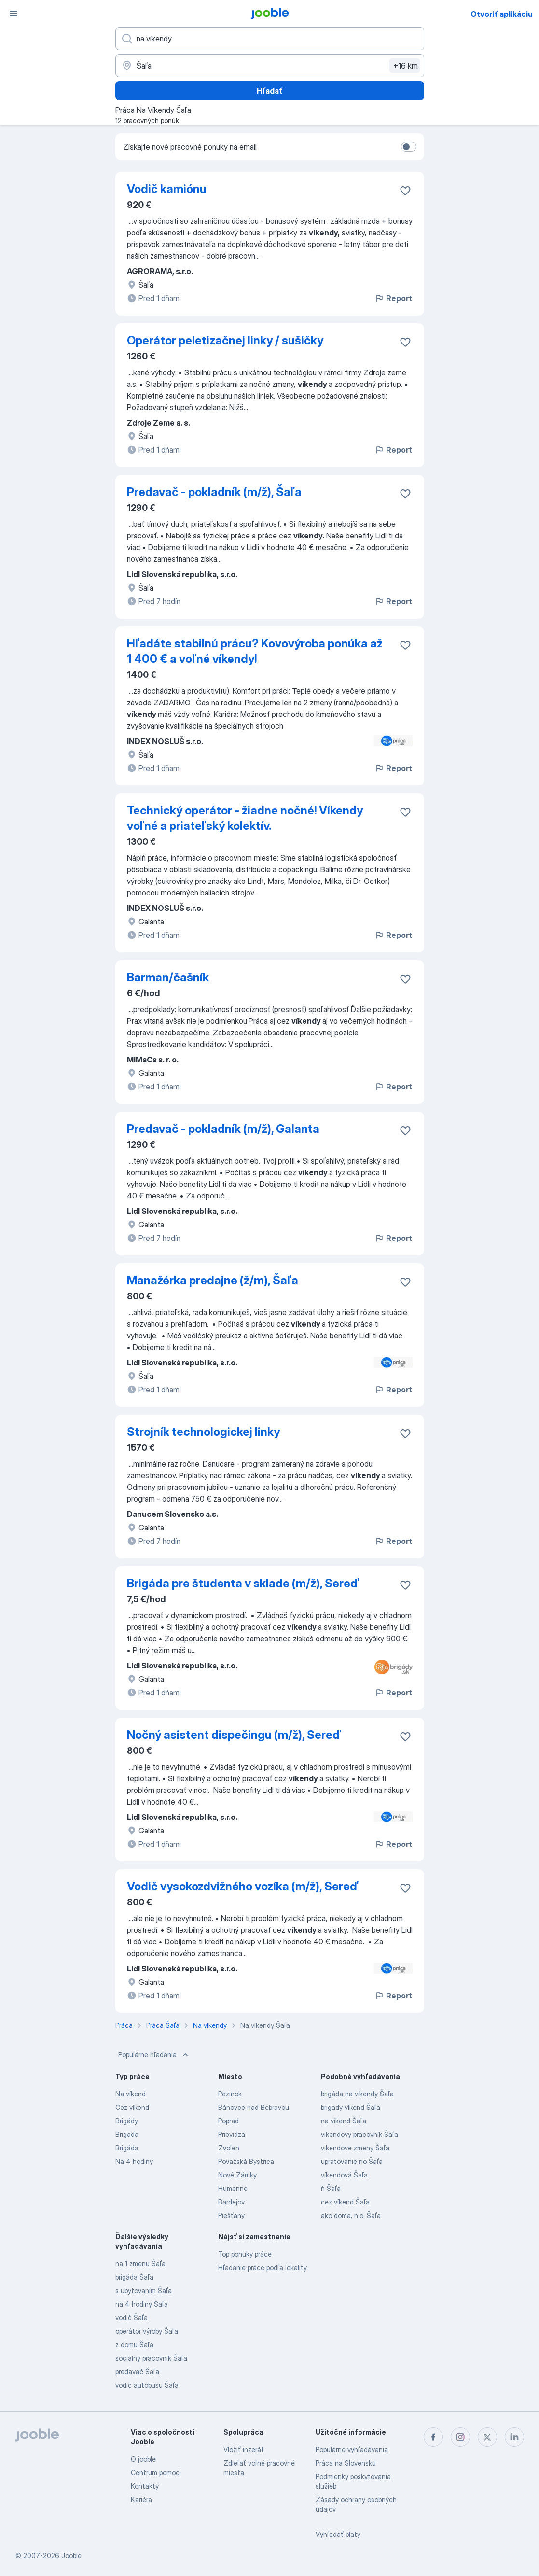  I want to click on sociálny pracovník Šaľa, so click(151, 2358).